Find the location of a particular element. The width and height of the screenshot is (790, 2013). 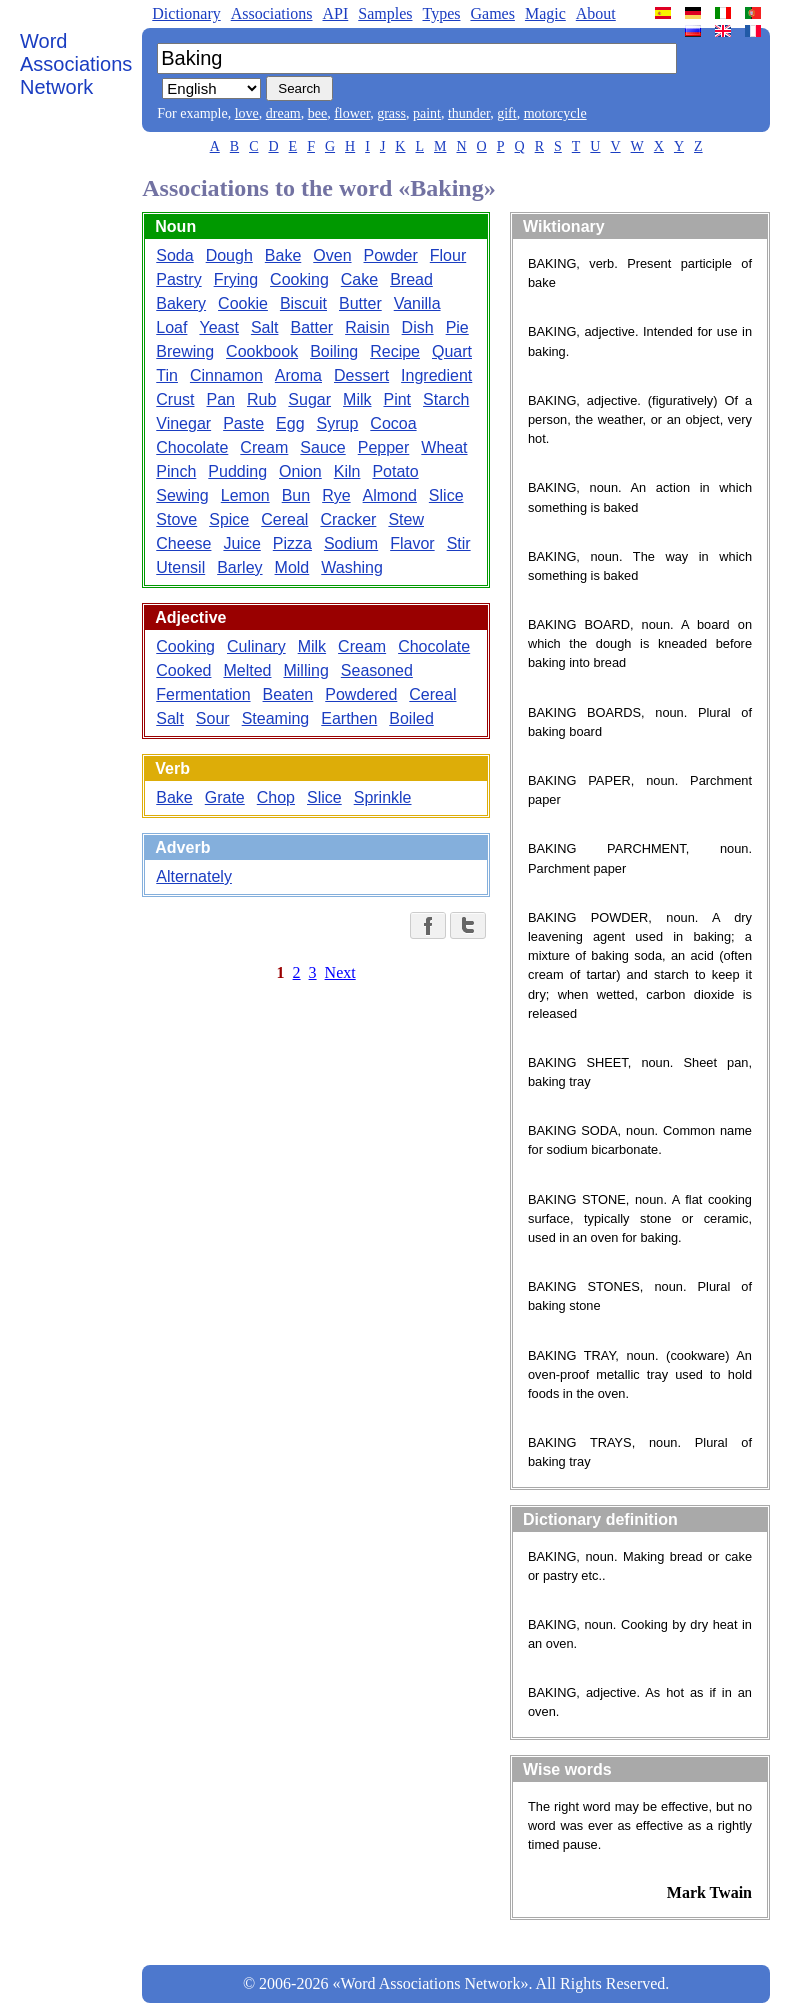

Dictionary is located at coordinates (186, 13).